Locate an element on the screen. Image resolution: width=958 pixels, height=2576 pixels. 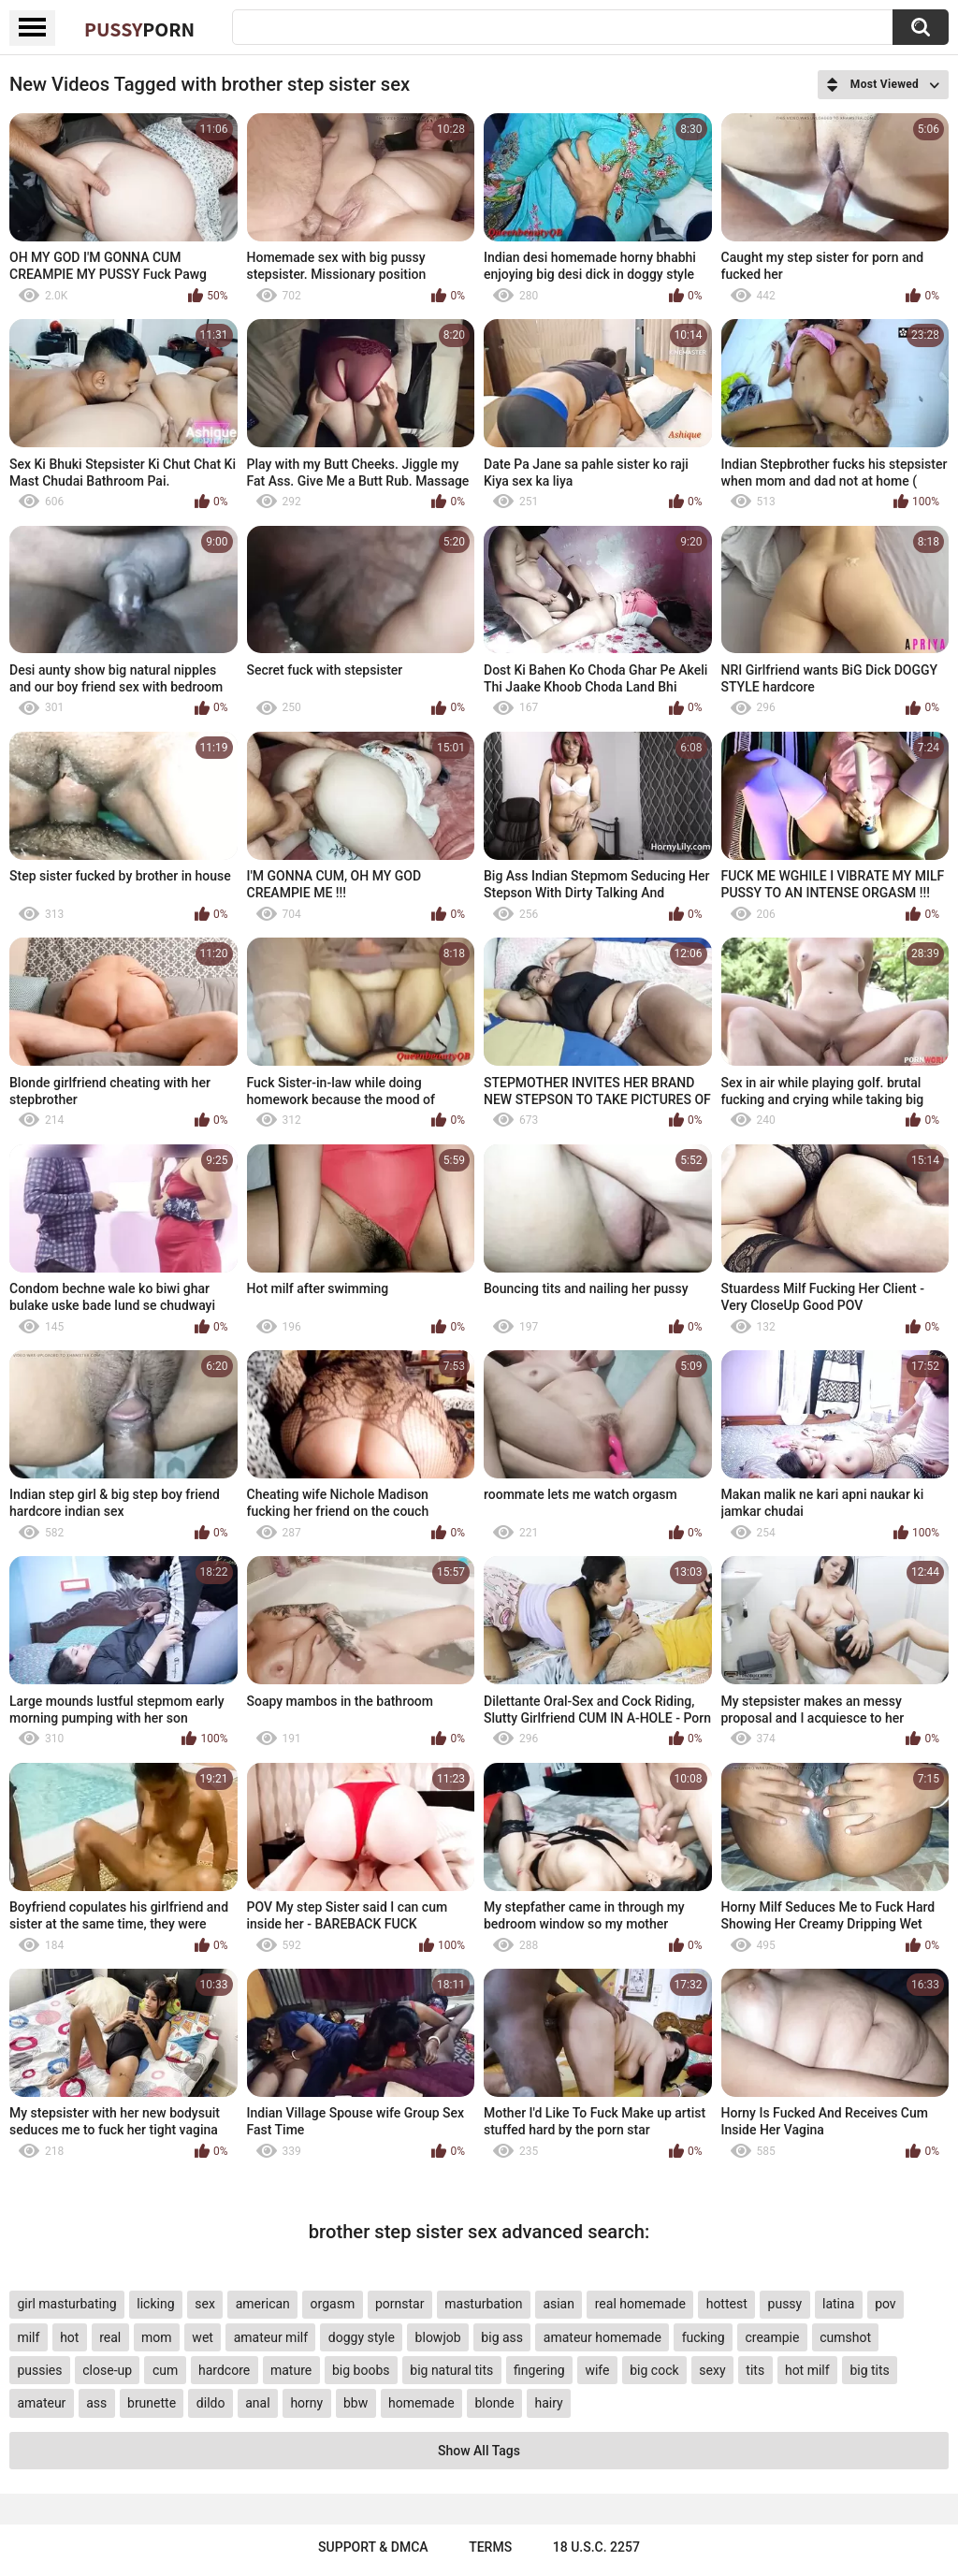
hardcore is located at coordinates (224, 2370).